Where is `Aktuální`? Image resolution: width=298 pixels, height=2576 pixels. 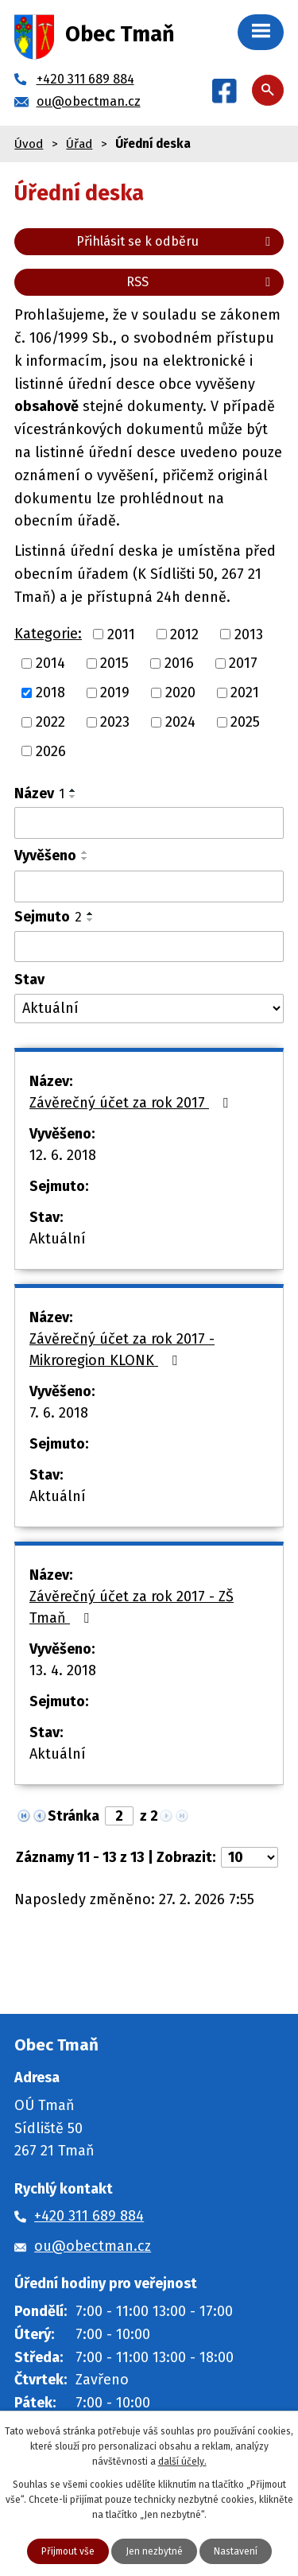 Aktuální is located at coordinates (57, 1238).